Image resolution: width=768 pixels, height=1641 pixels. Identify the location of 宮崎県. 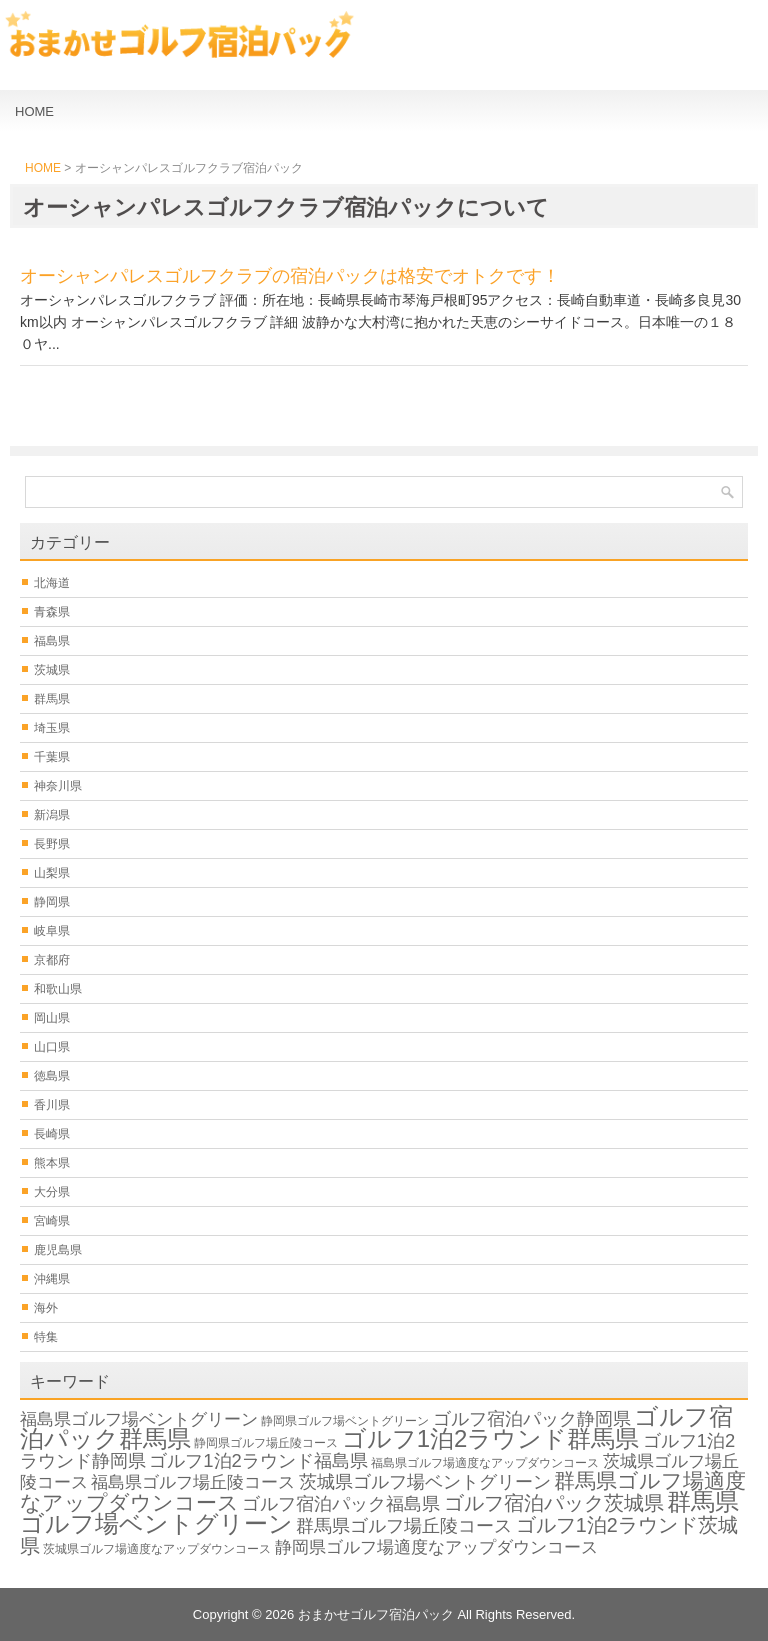
(52, 1221).